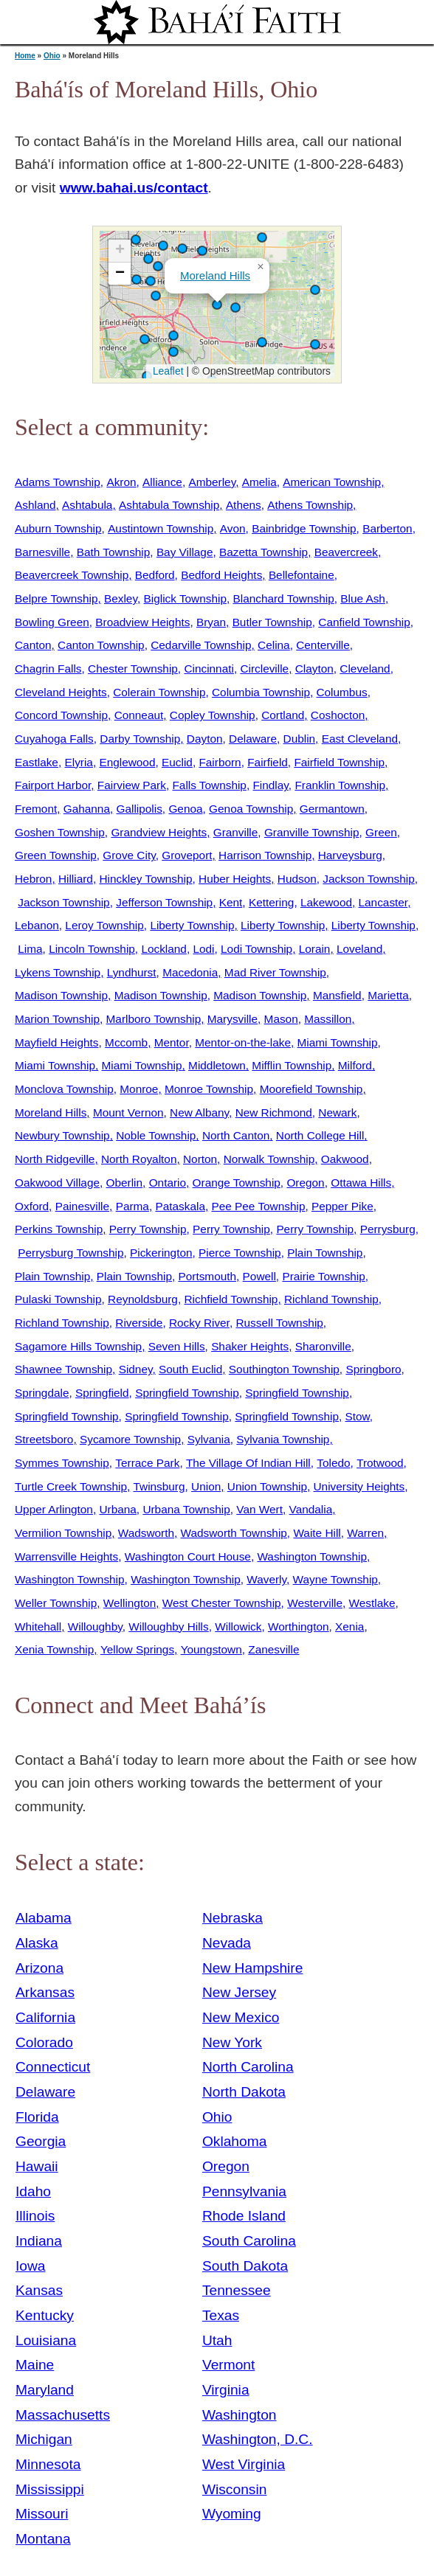 Image resolution: width=434 pixels, height=2576 pixels. What do you see at coordinates (104, 925) in the screenshot?
I see `Leroy Township` at bounding box center [104, 925].